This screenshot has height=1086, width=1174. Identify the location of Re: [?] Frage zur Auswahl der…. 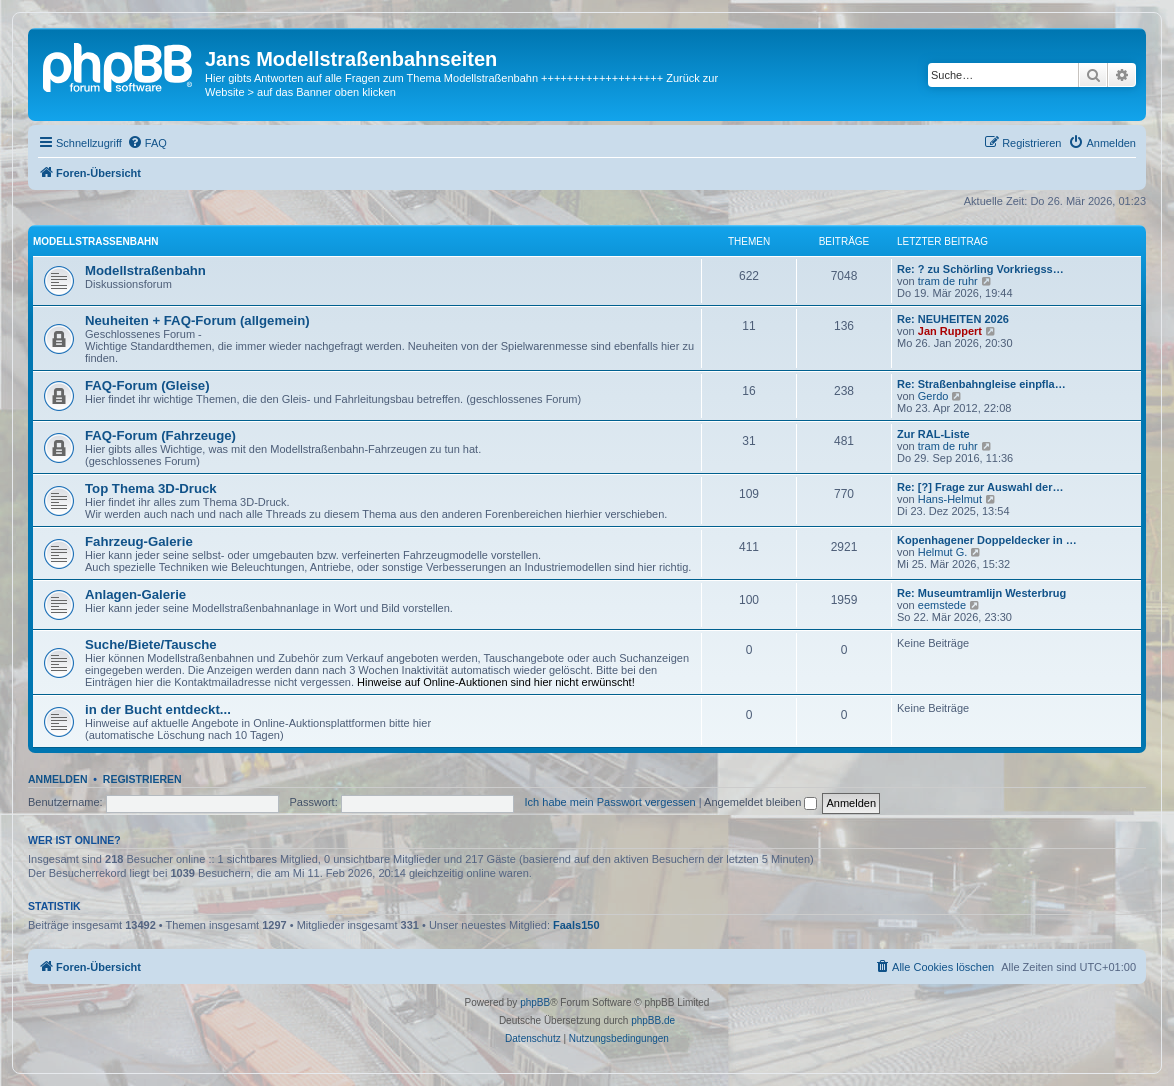
(980, 487).